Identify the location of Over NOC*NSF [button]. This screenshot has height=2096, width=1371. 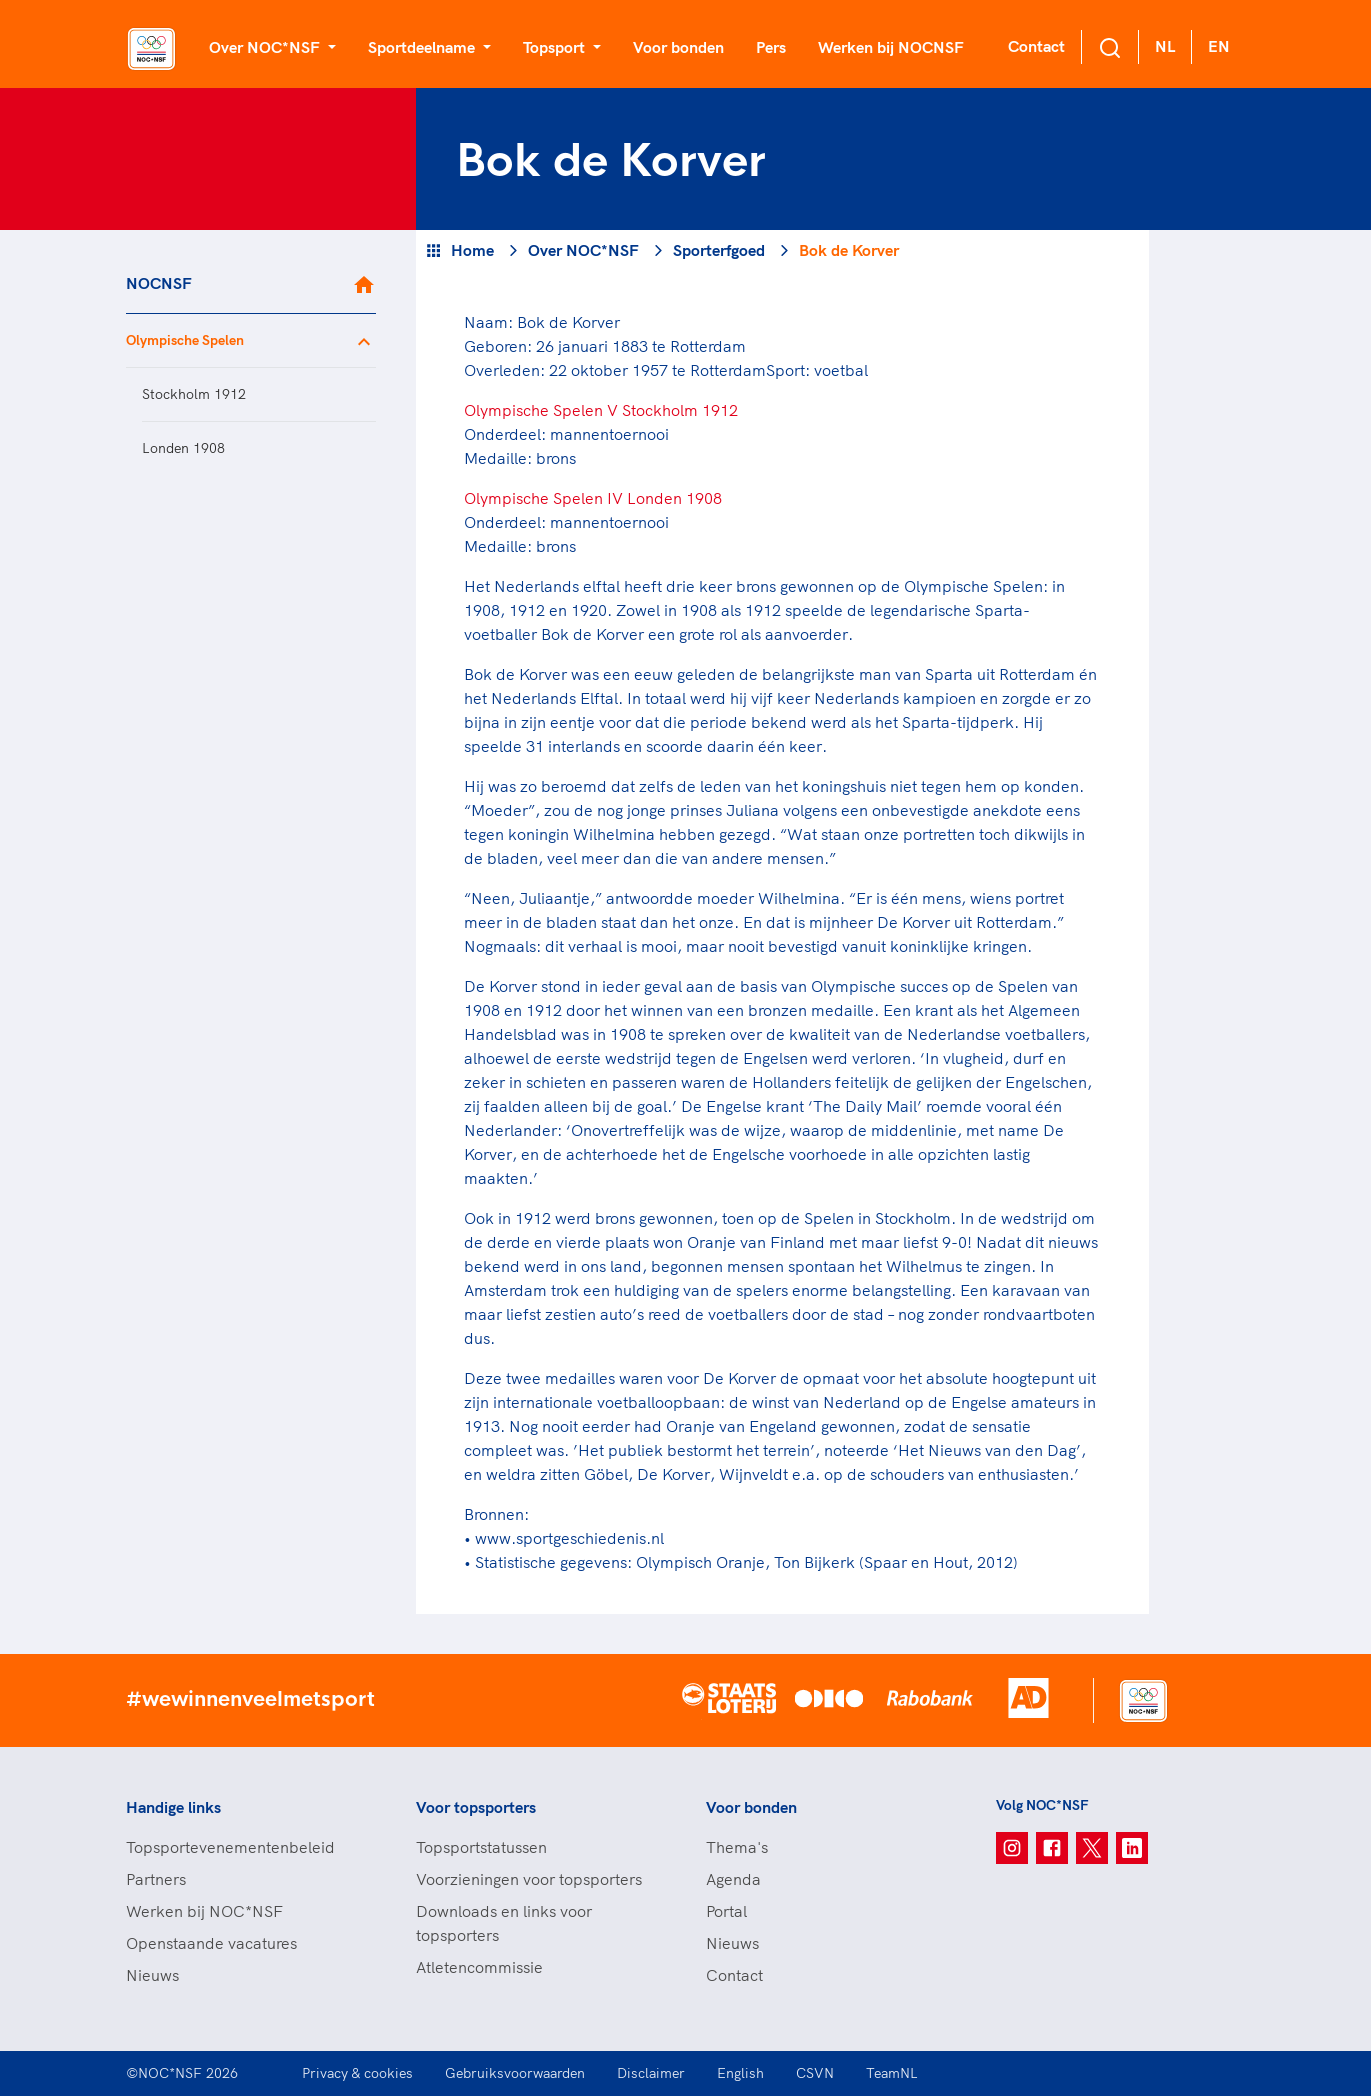
(266, 47).